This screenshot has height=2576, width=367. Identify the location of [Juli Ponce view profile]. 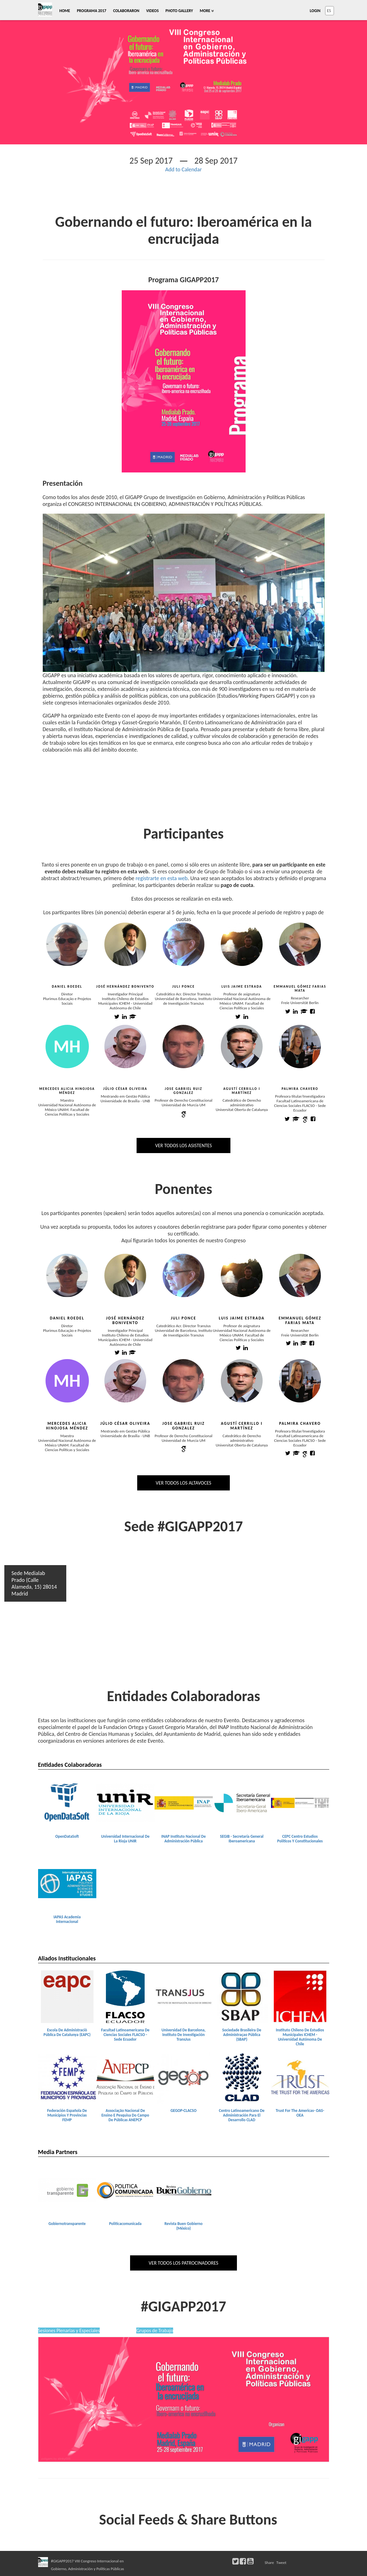
(184, 943).